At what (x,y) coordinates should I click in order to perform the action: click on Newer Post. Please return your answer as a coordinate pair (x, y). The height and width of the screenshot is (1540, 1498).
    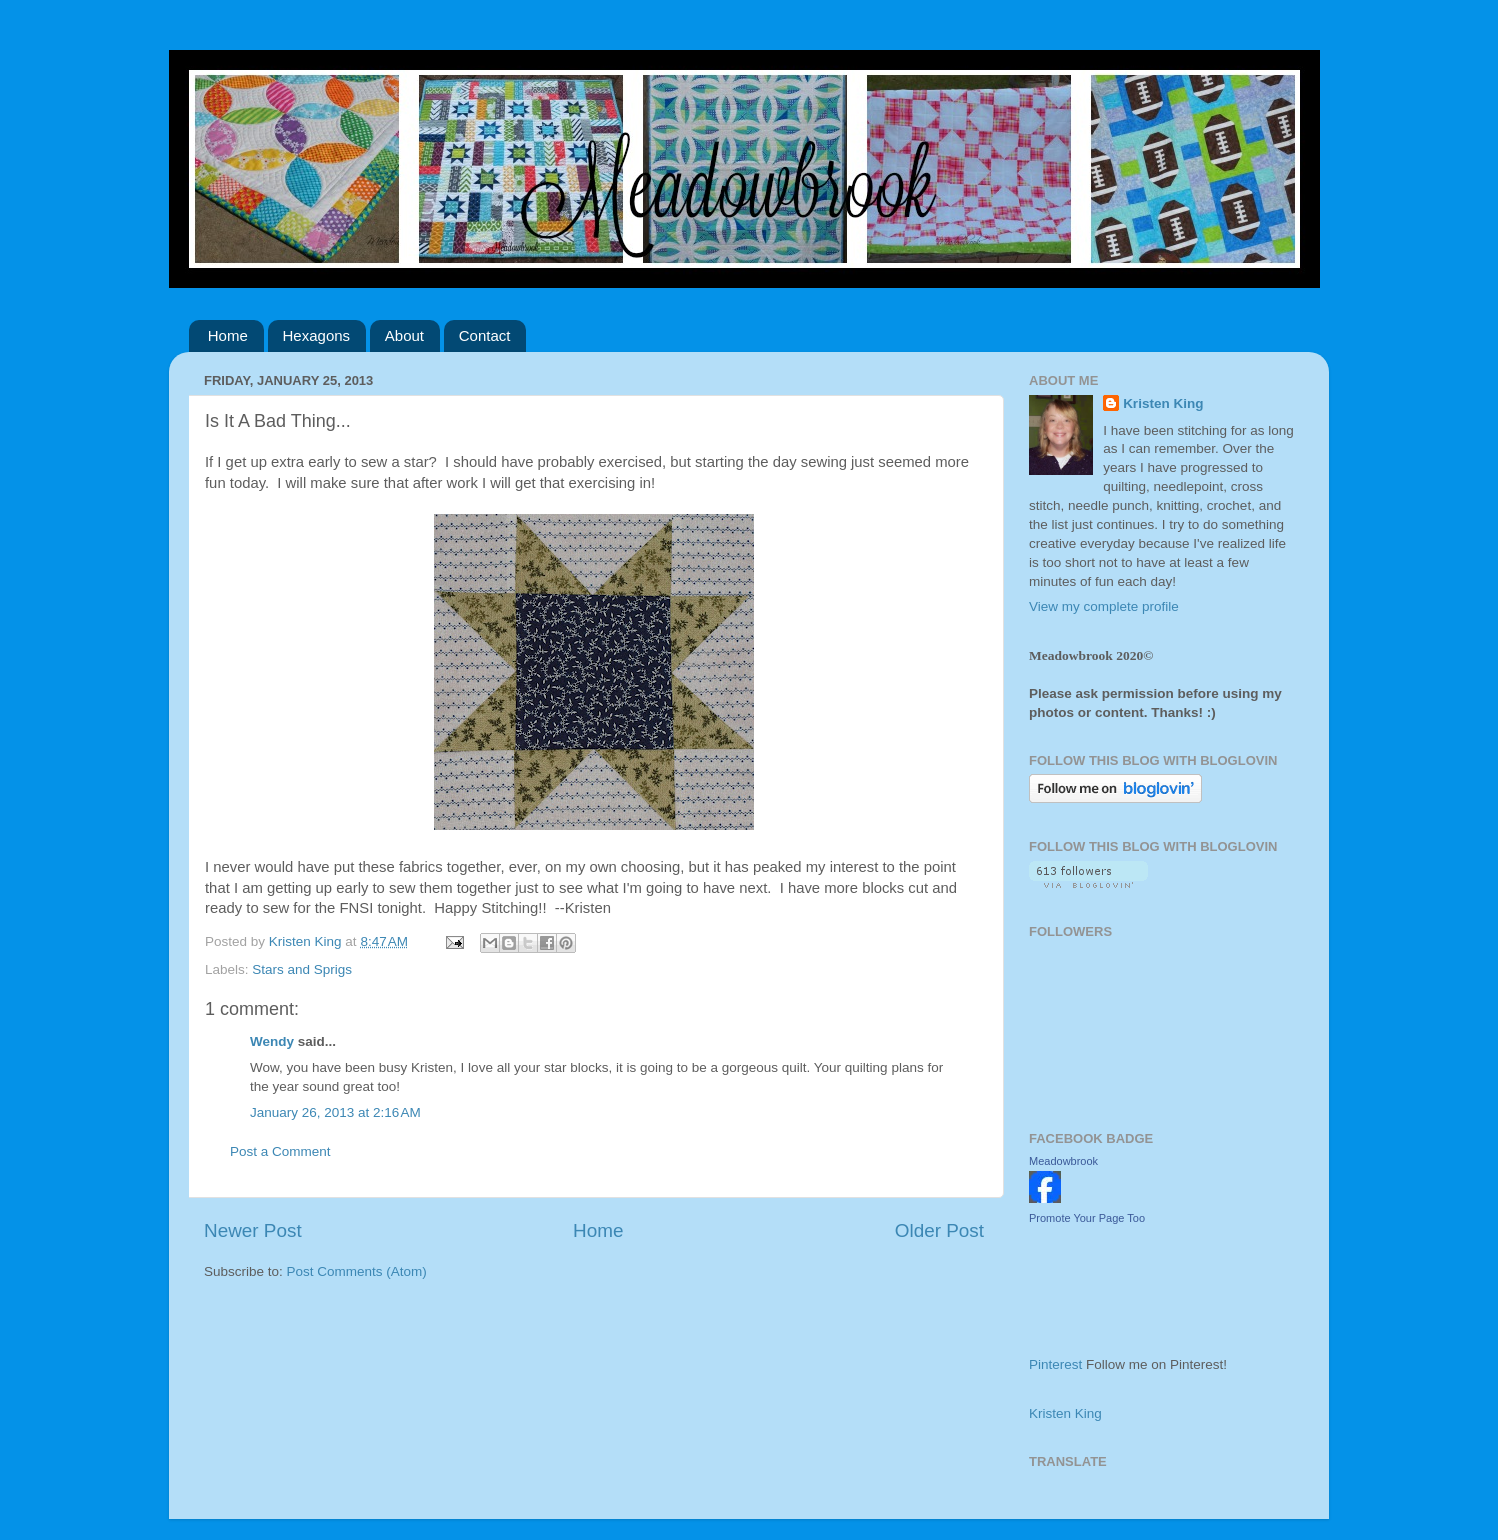
    Looking at the image, I should click on (253, 1230).